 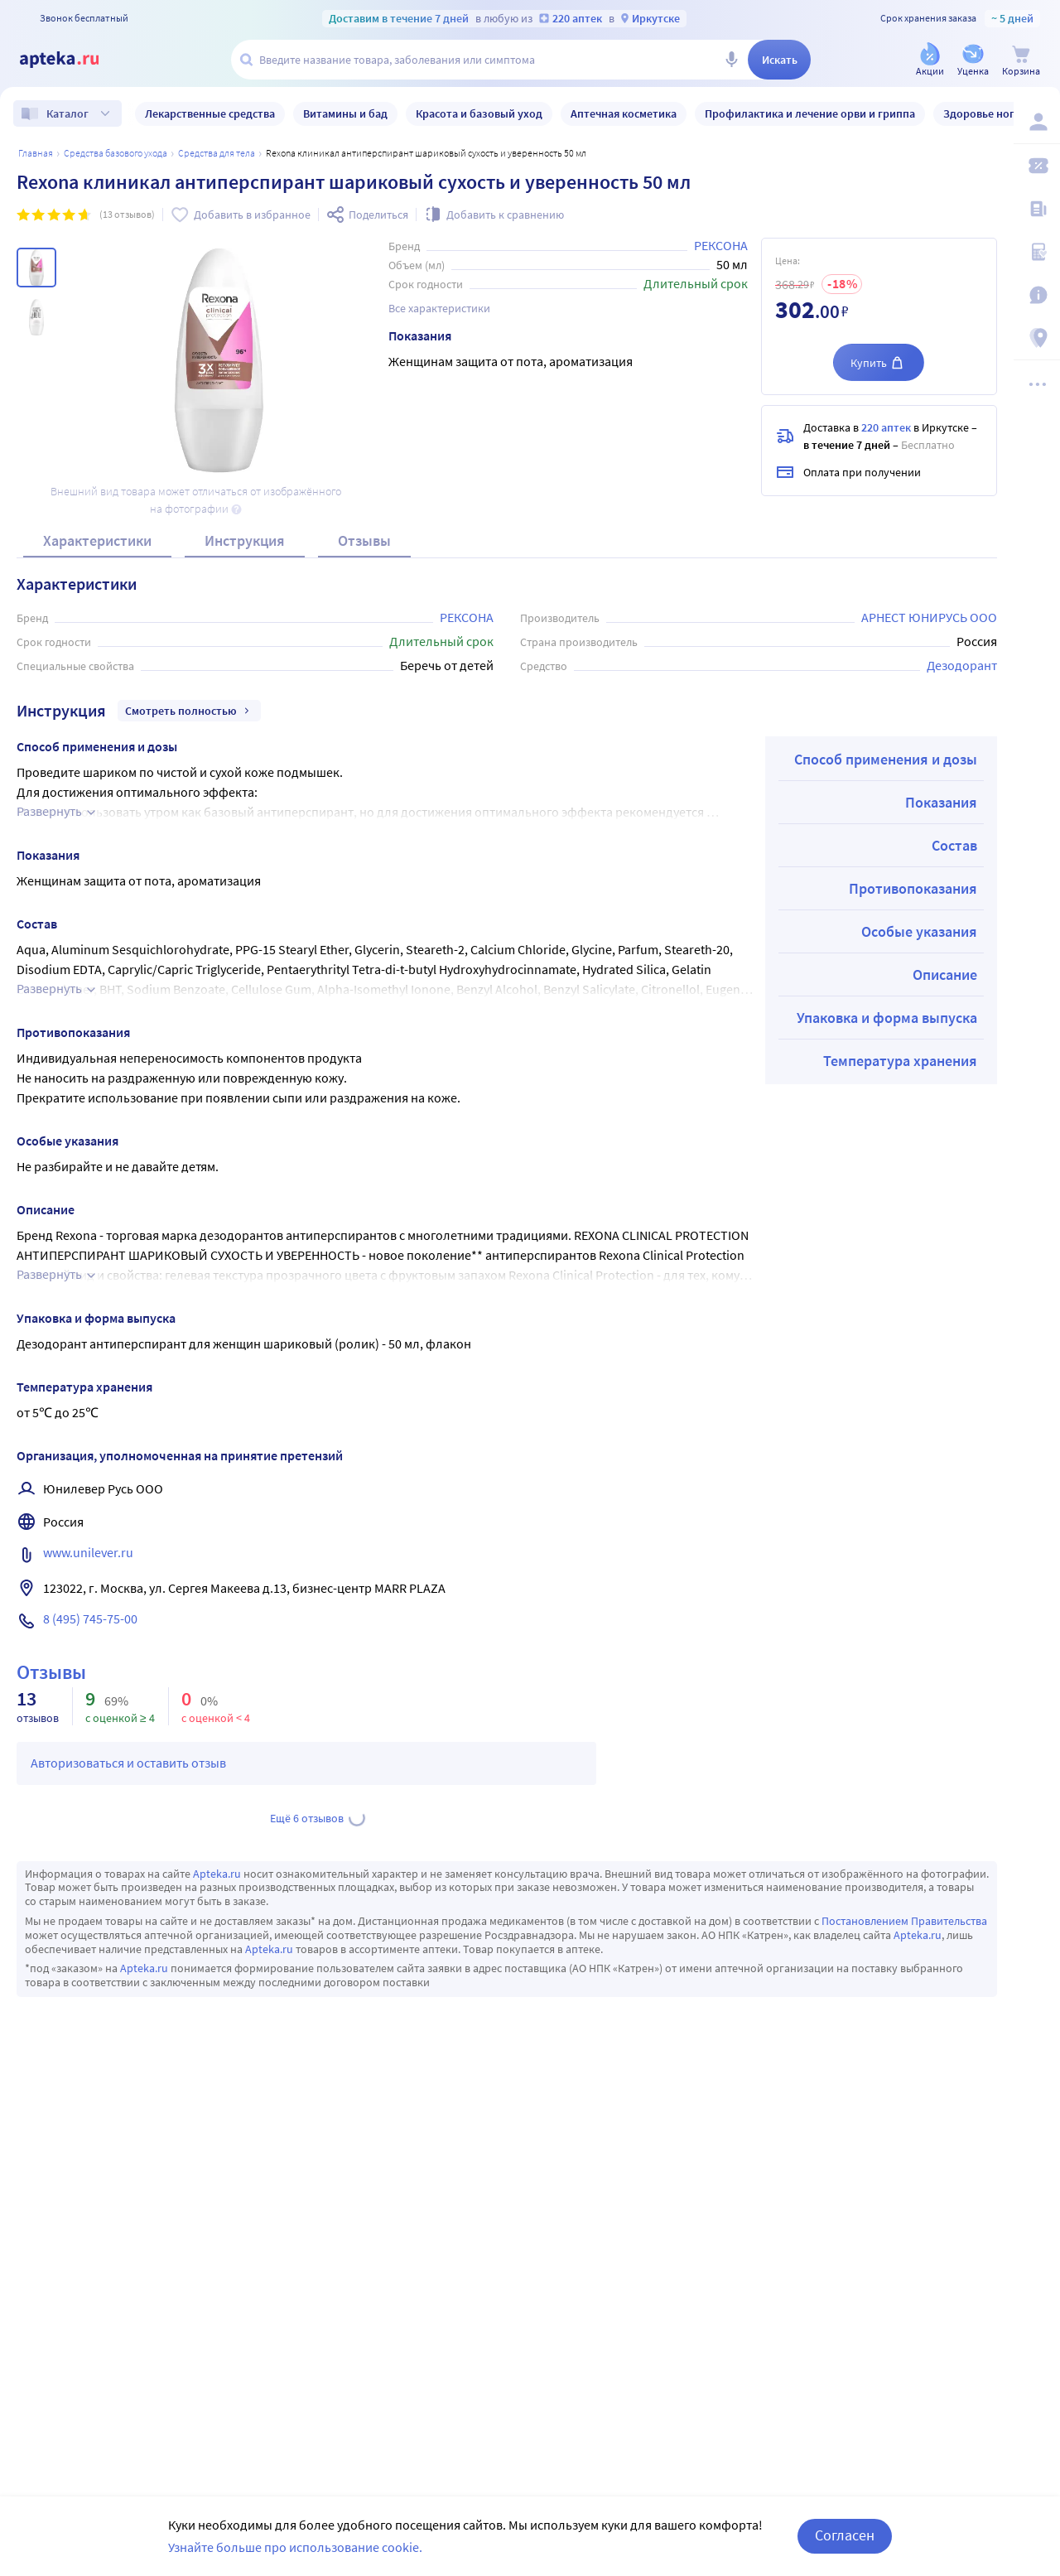 What do you see at coordinates (115, 153) in the screenshot?
I see `Средства базового ухода` at bounding box center [115, 153].